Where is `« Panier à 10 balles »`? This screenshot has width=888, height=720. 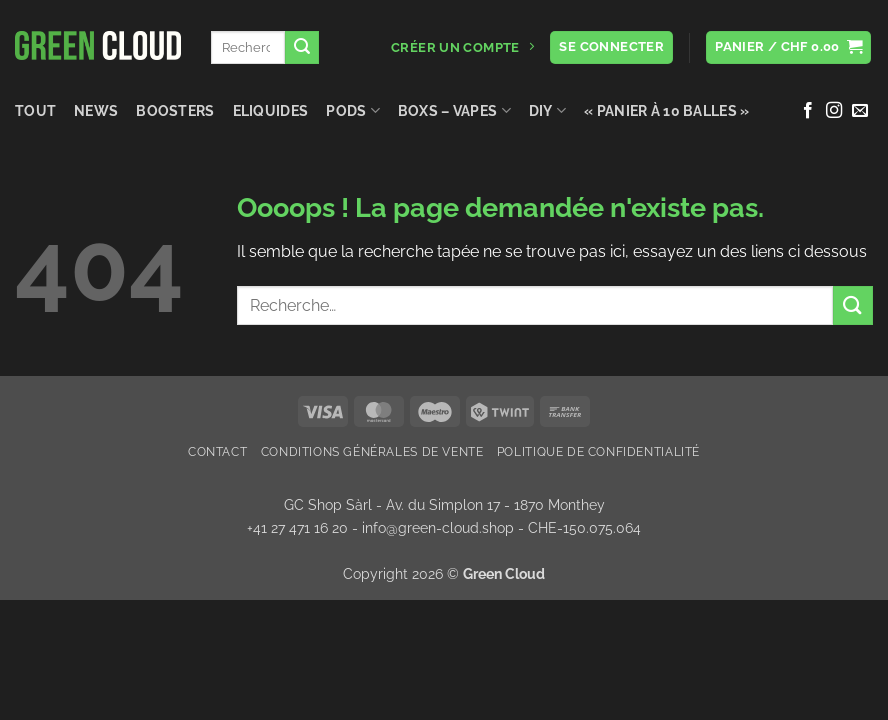 « Panier à 10 balles » is located at coordinates (666, 110).